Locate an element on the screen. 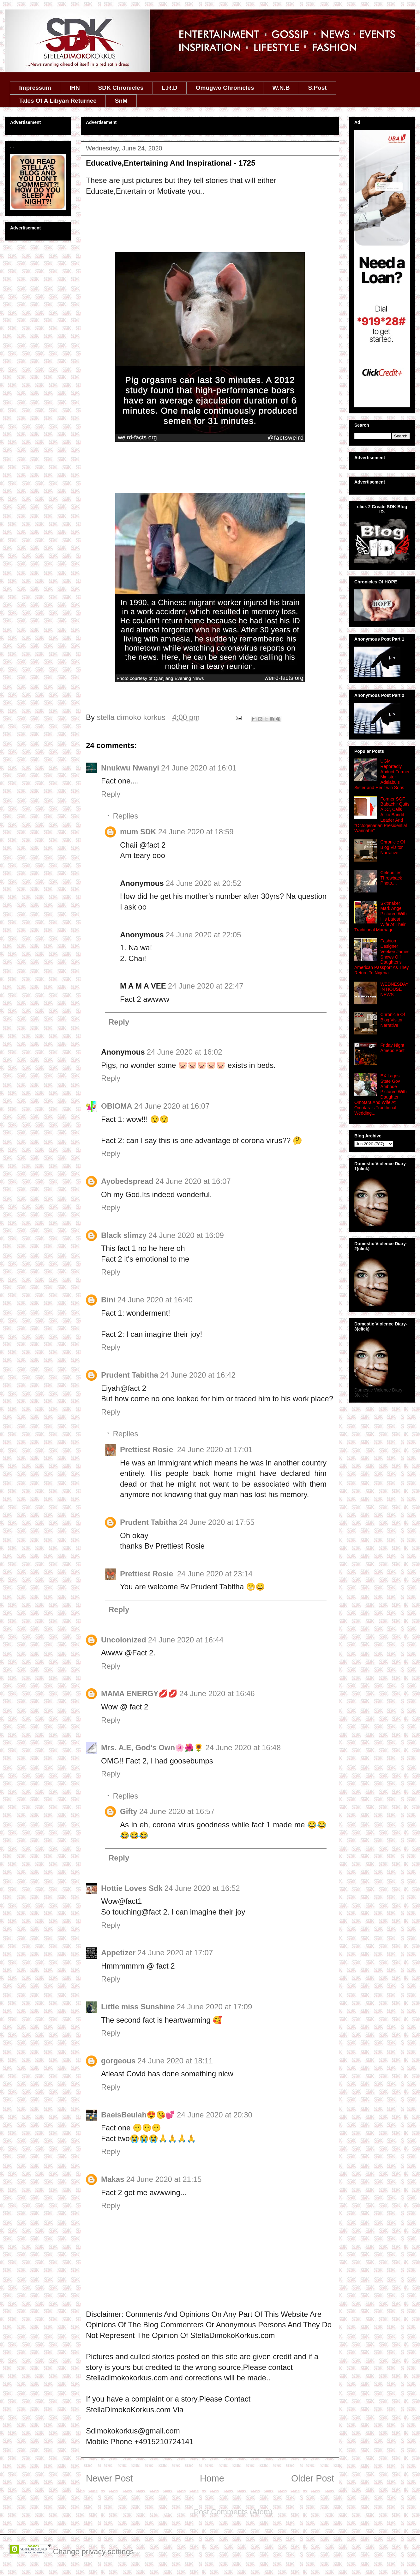 The height and width of the screenshot is (2576, 420). Appetizer is located at coordinates (118, 1952).